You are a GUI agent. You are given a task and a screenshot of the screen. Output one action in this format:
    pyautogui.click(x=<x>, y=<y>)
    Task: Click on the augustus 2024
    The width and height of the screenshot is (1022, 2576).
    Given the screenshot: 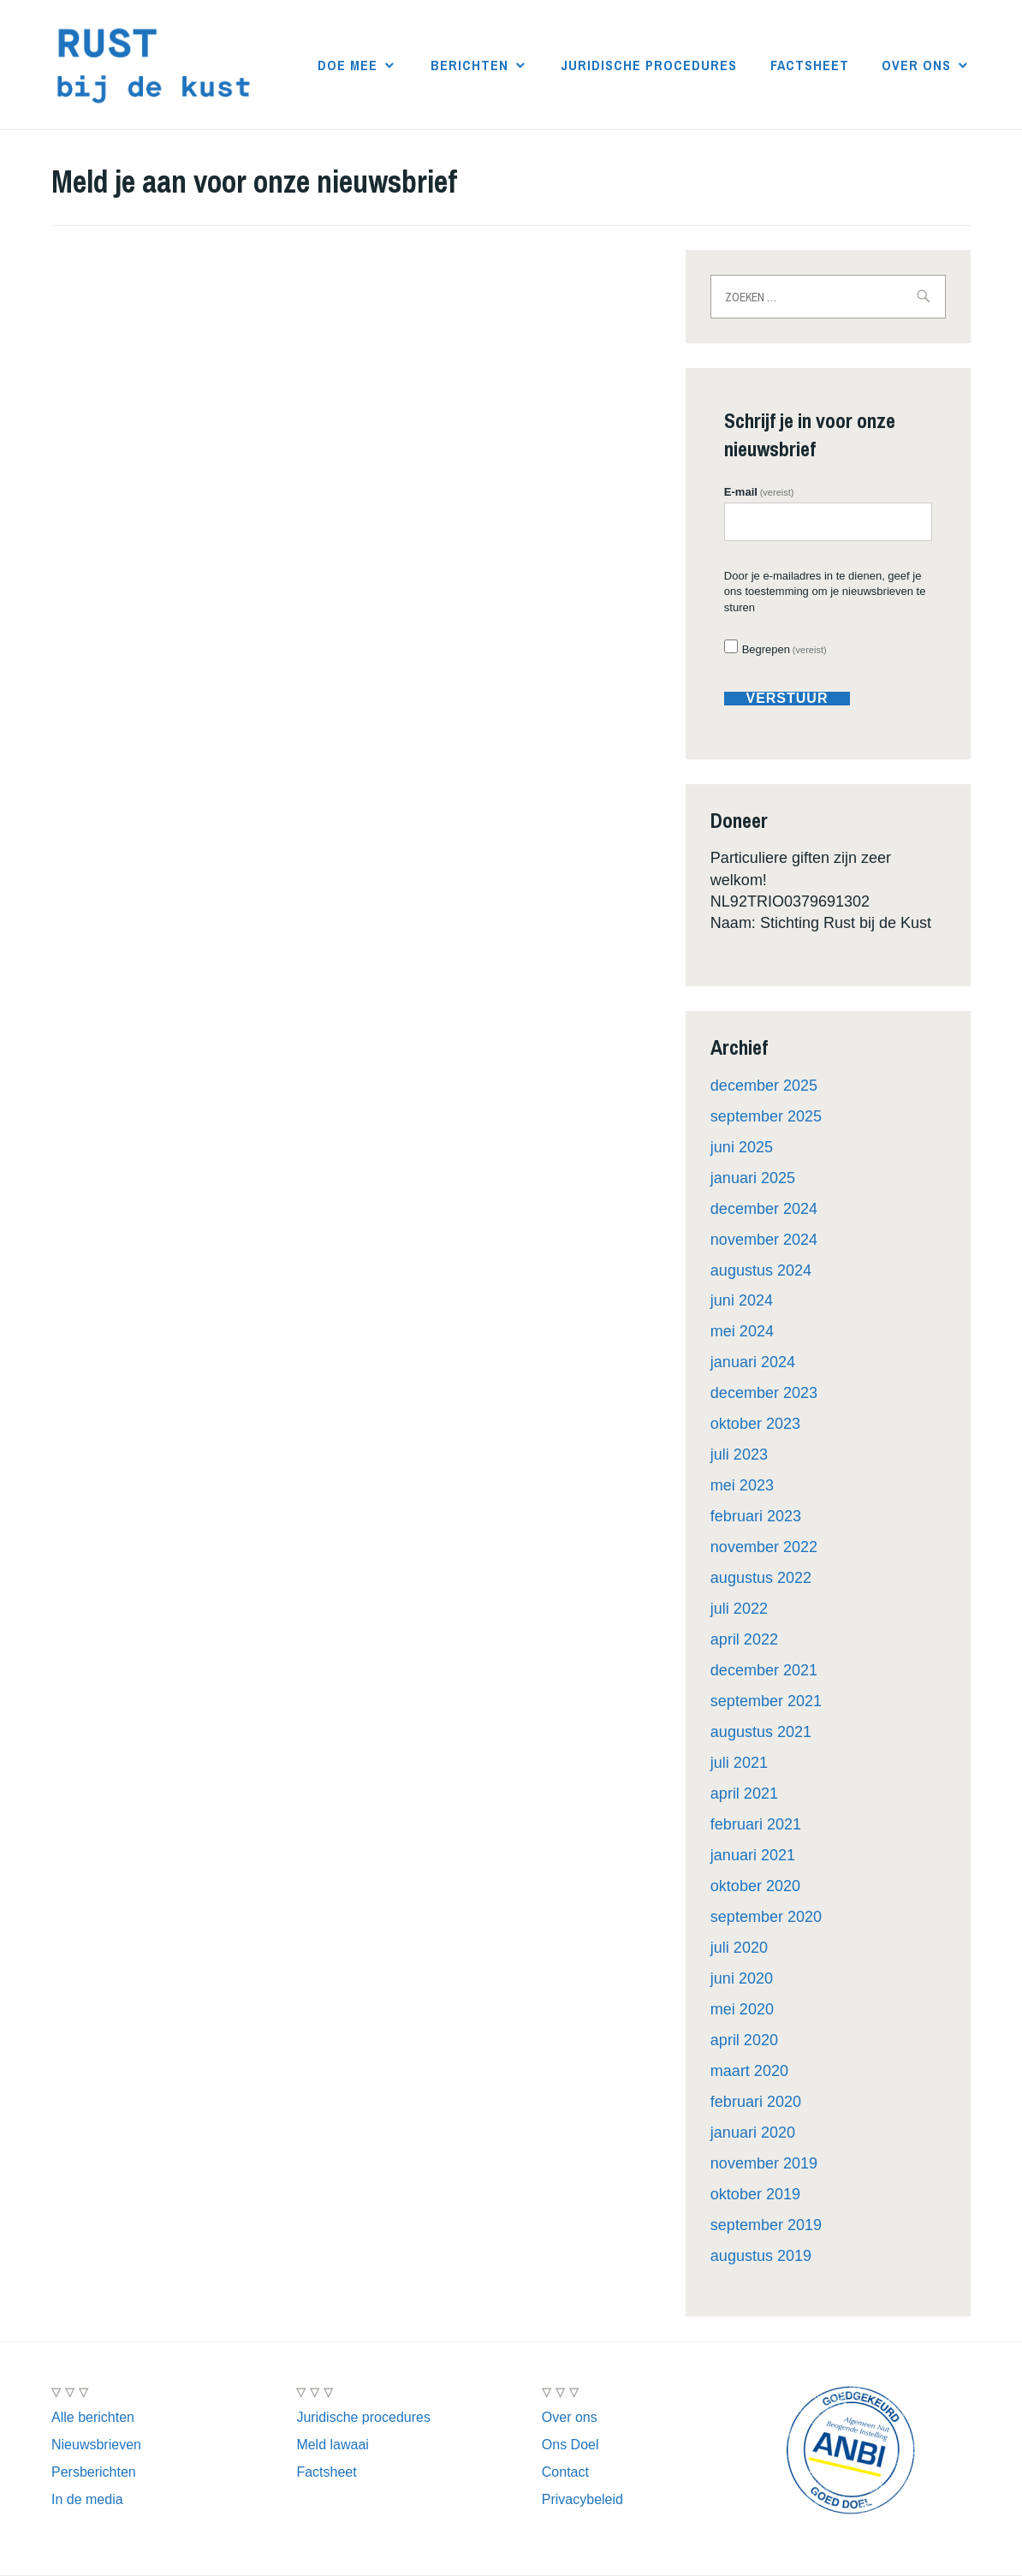 What is the action you would take?
    pyautogui.click(x=760, y=1270)
    